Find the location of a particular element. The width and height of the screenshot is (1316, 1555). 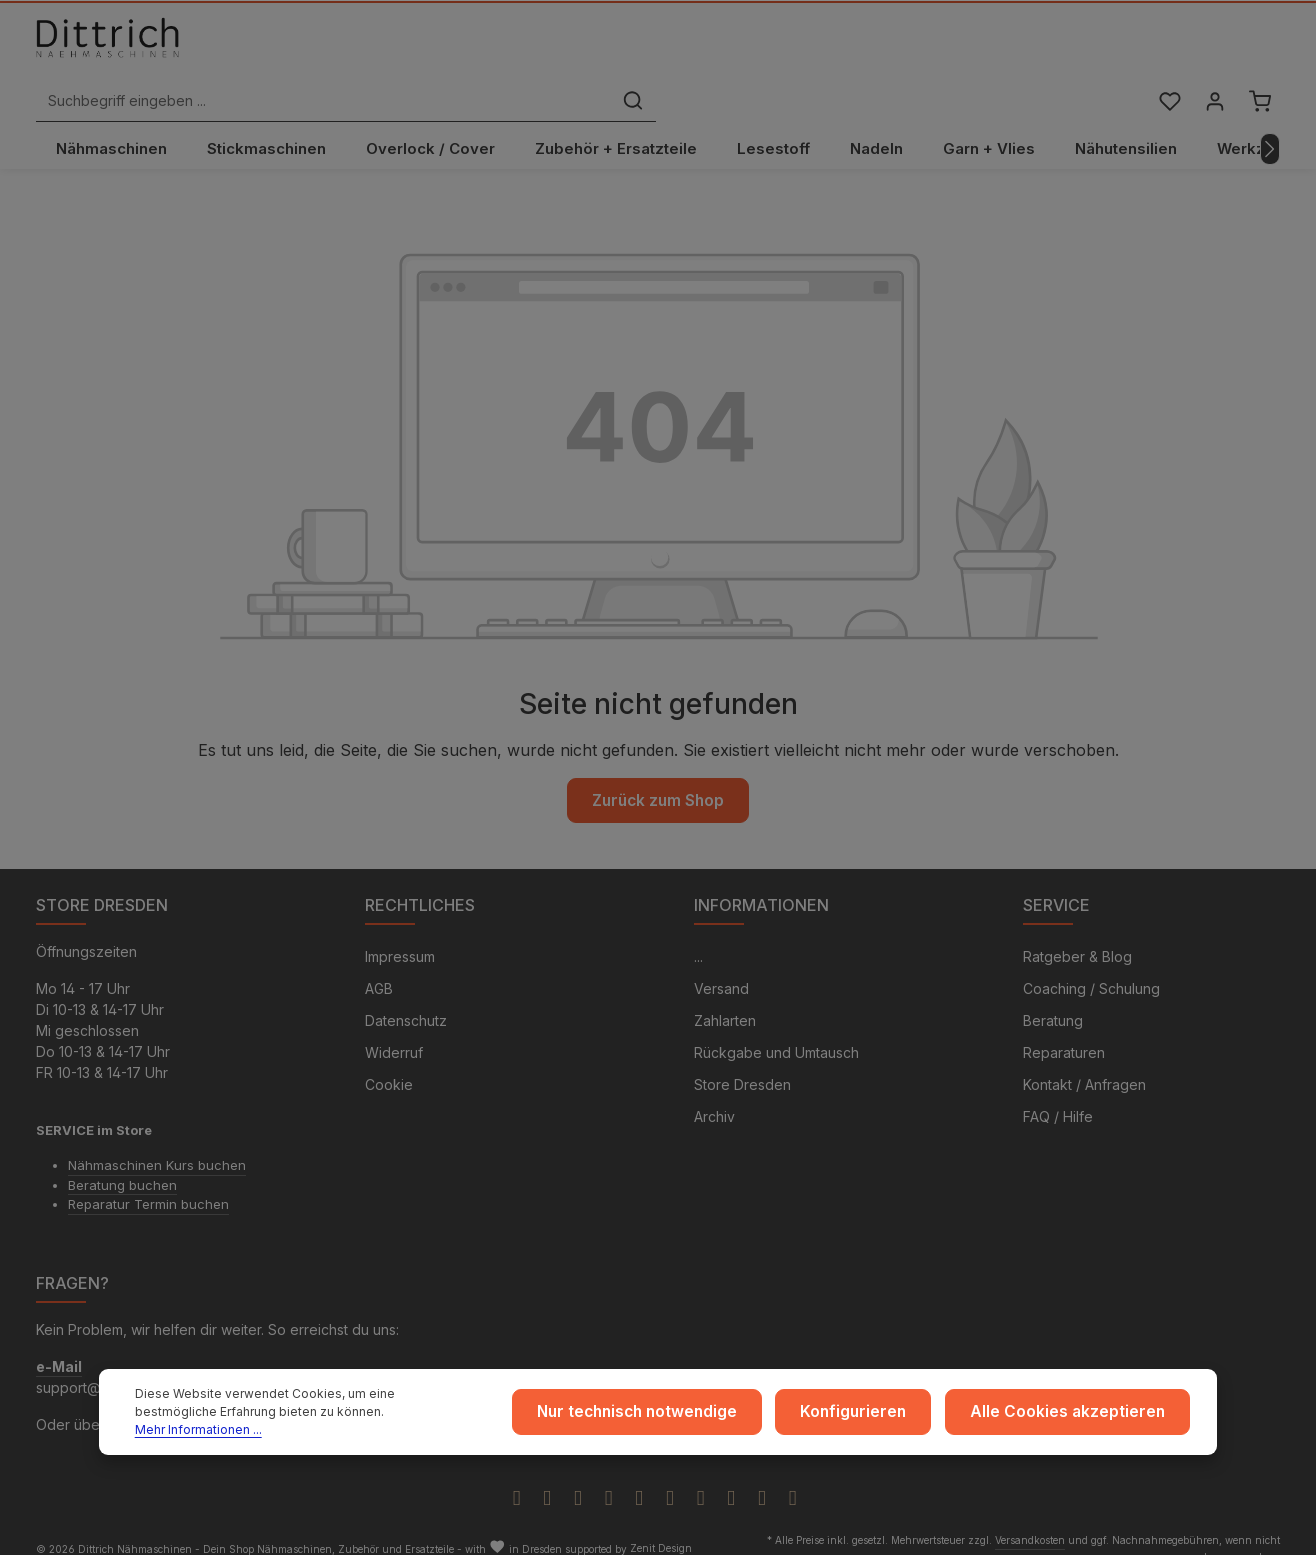

Versandkosten is located at coordinates (1030, 1517).